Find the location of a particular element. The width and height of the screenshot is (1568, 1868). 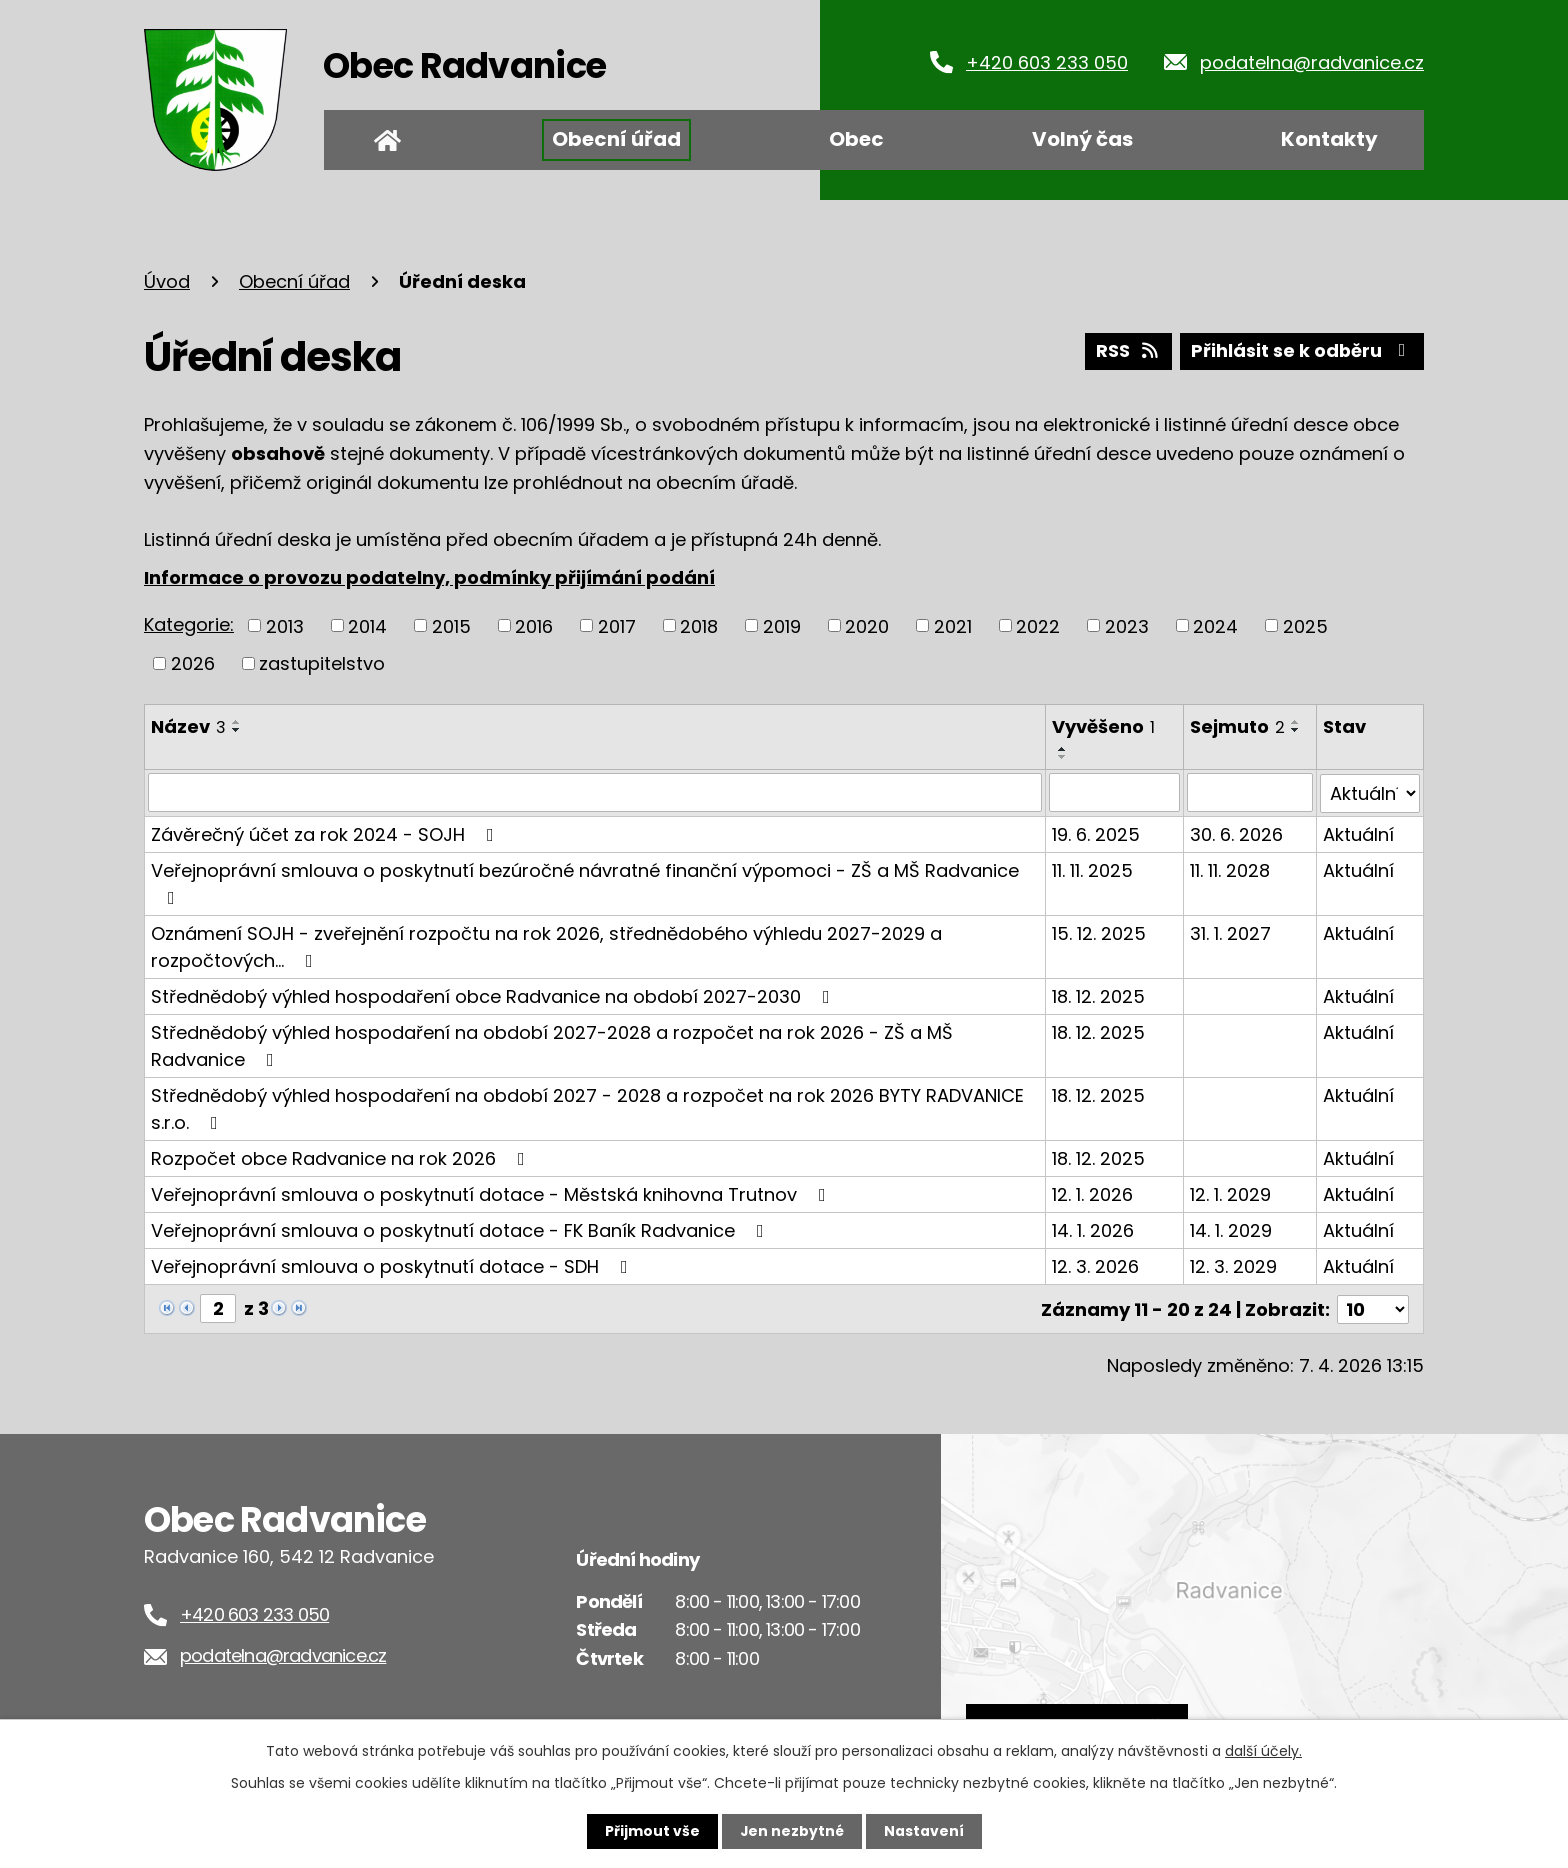

Oznámení SOJH - zveřejnění rozpočtu na rok 2026, střednědobého výhledu 2027-2029 a rozpočtových… is located at coordinates (546, 945).